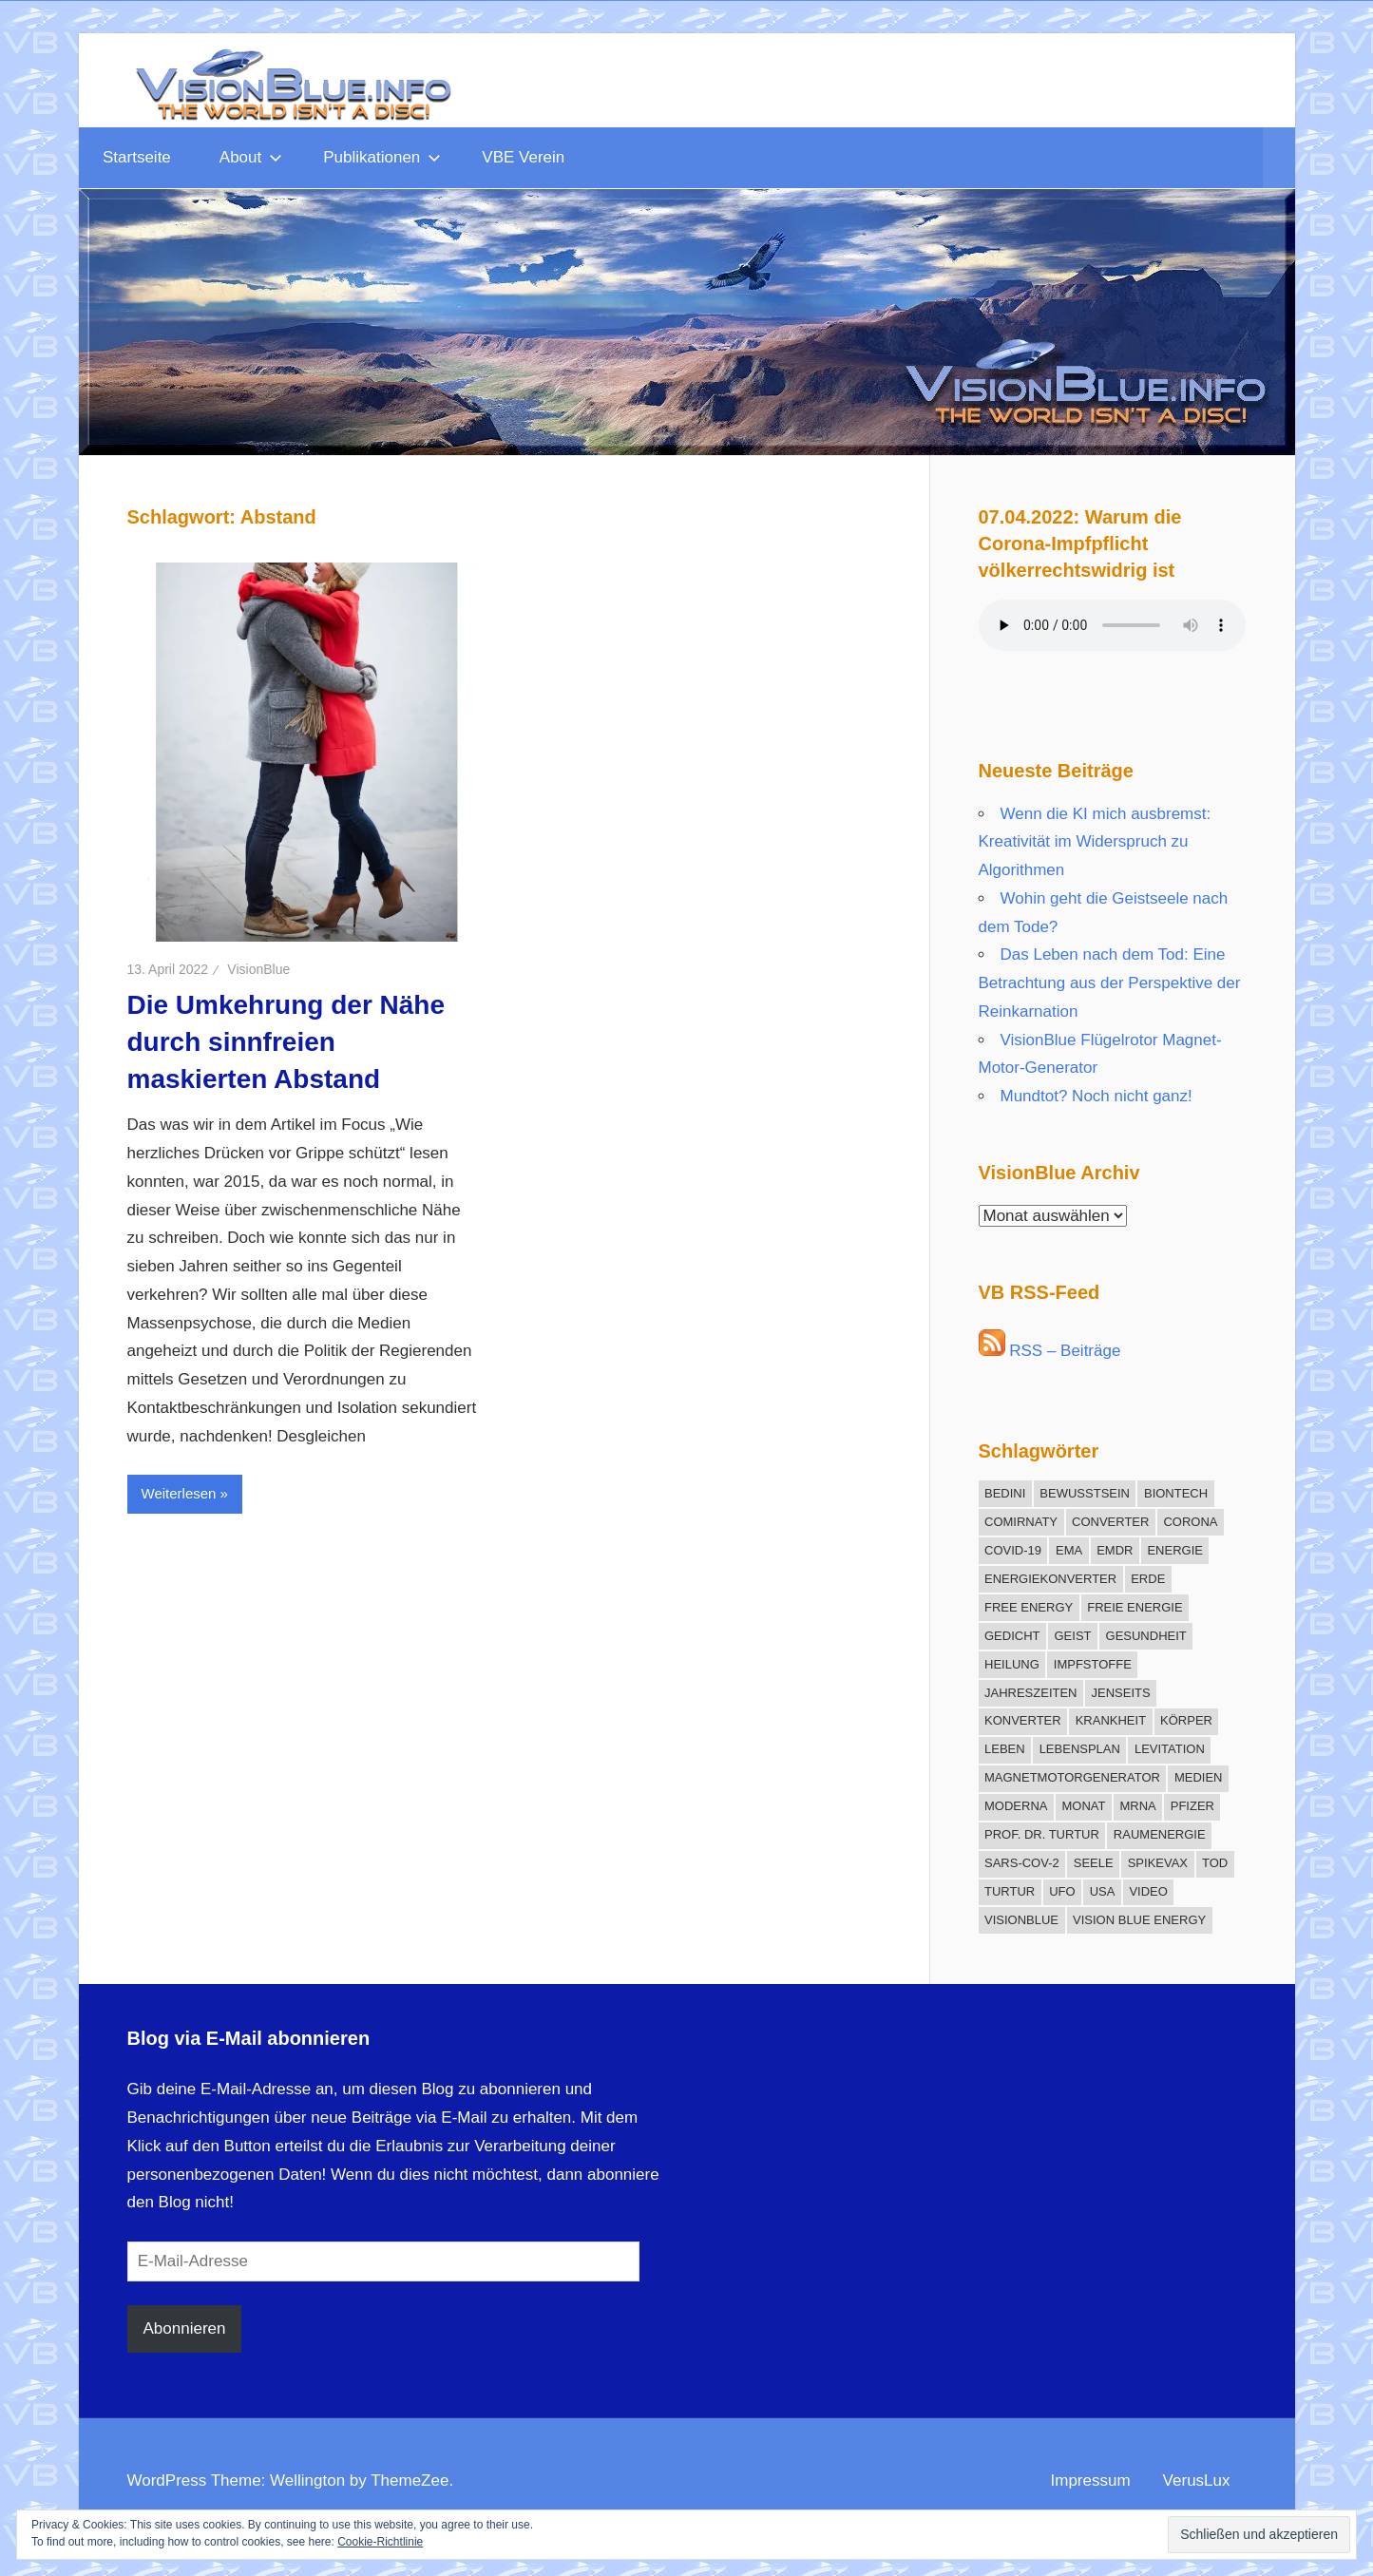  I want to click on Körper [Körper (21 Einträge)], so click(1186, 1720).